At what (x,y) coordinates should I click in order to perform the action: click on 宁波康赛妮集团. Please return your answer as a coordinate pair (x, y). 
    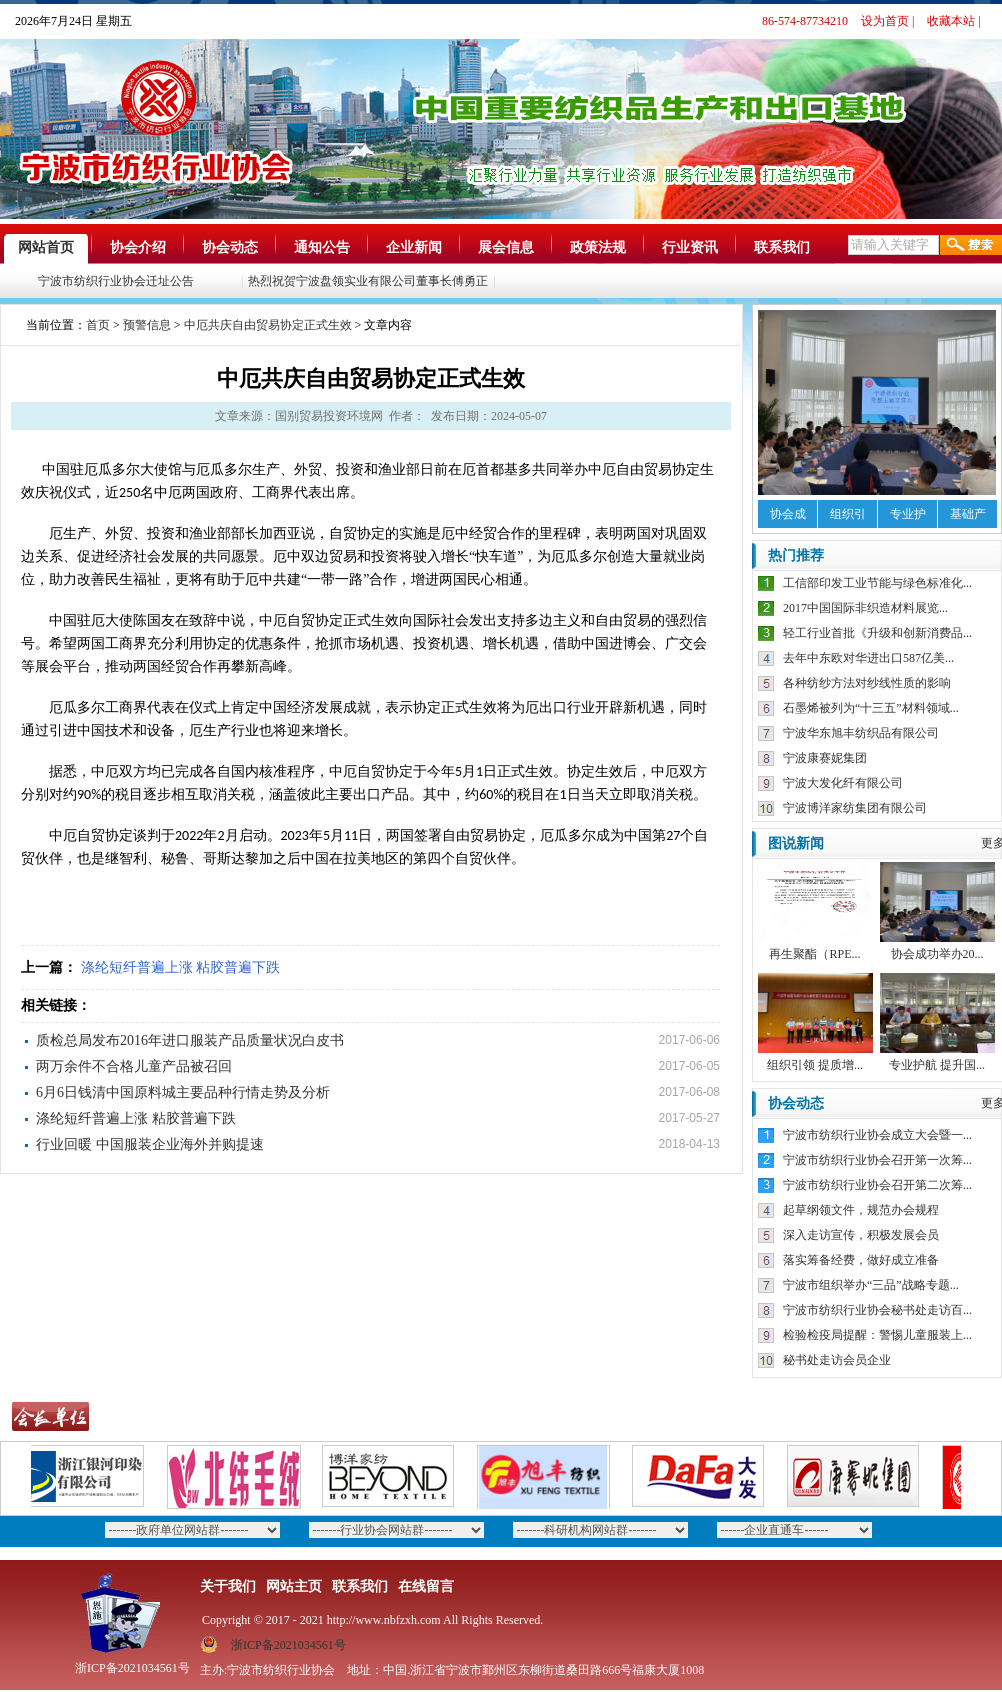
    Looking at the image, I should click on (825, 758).